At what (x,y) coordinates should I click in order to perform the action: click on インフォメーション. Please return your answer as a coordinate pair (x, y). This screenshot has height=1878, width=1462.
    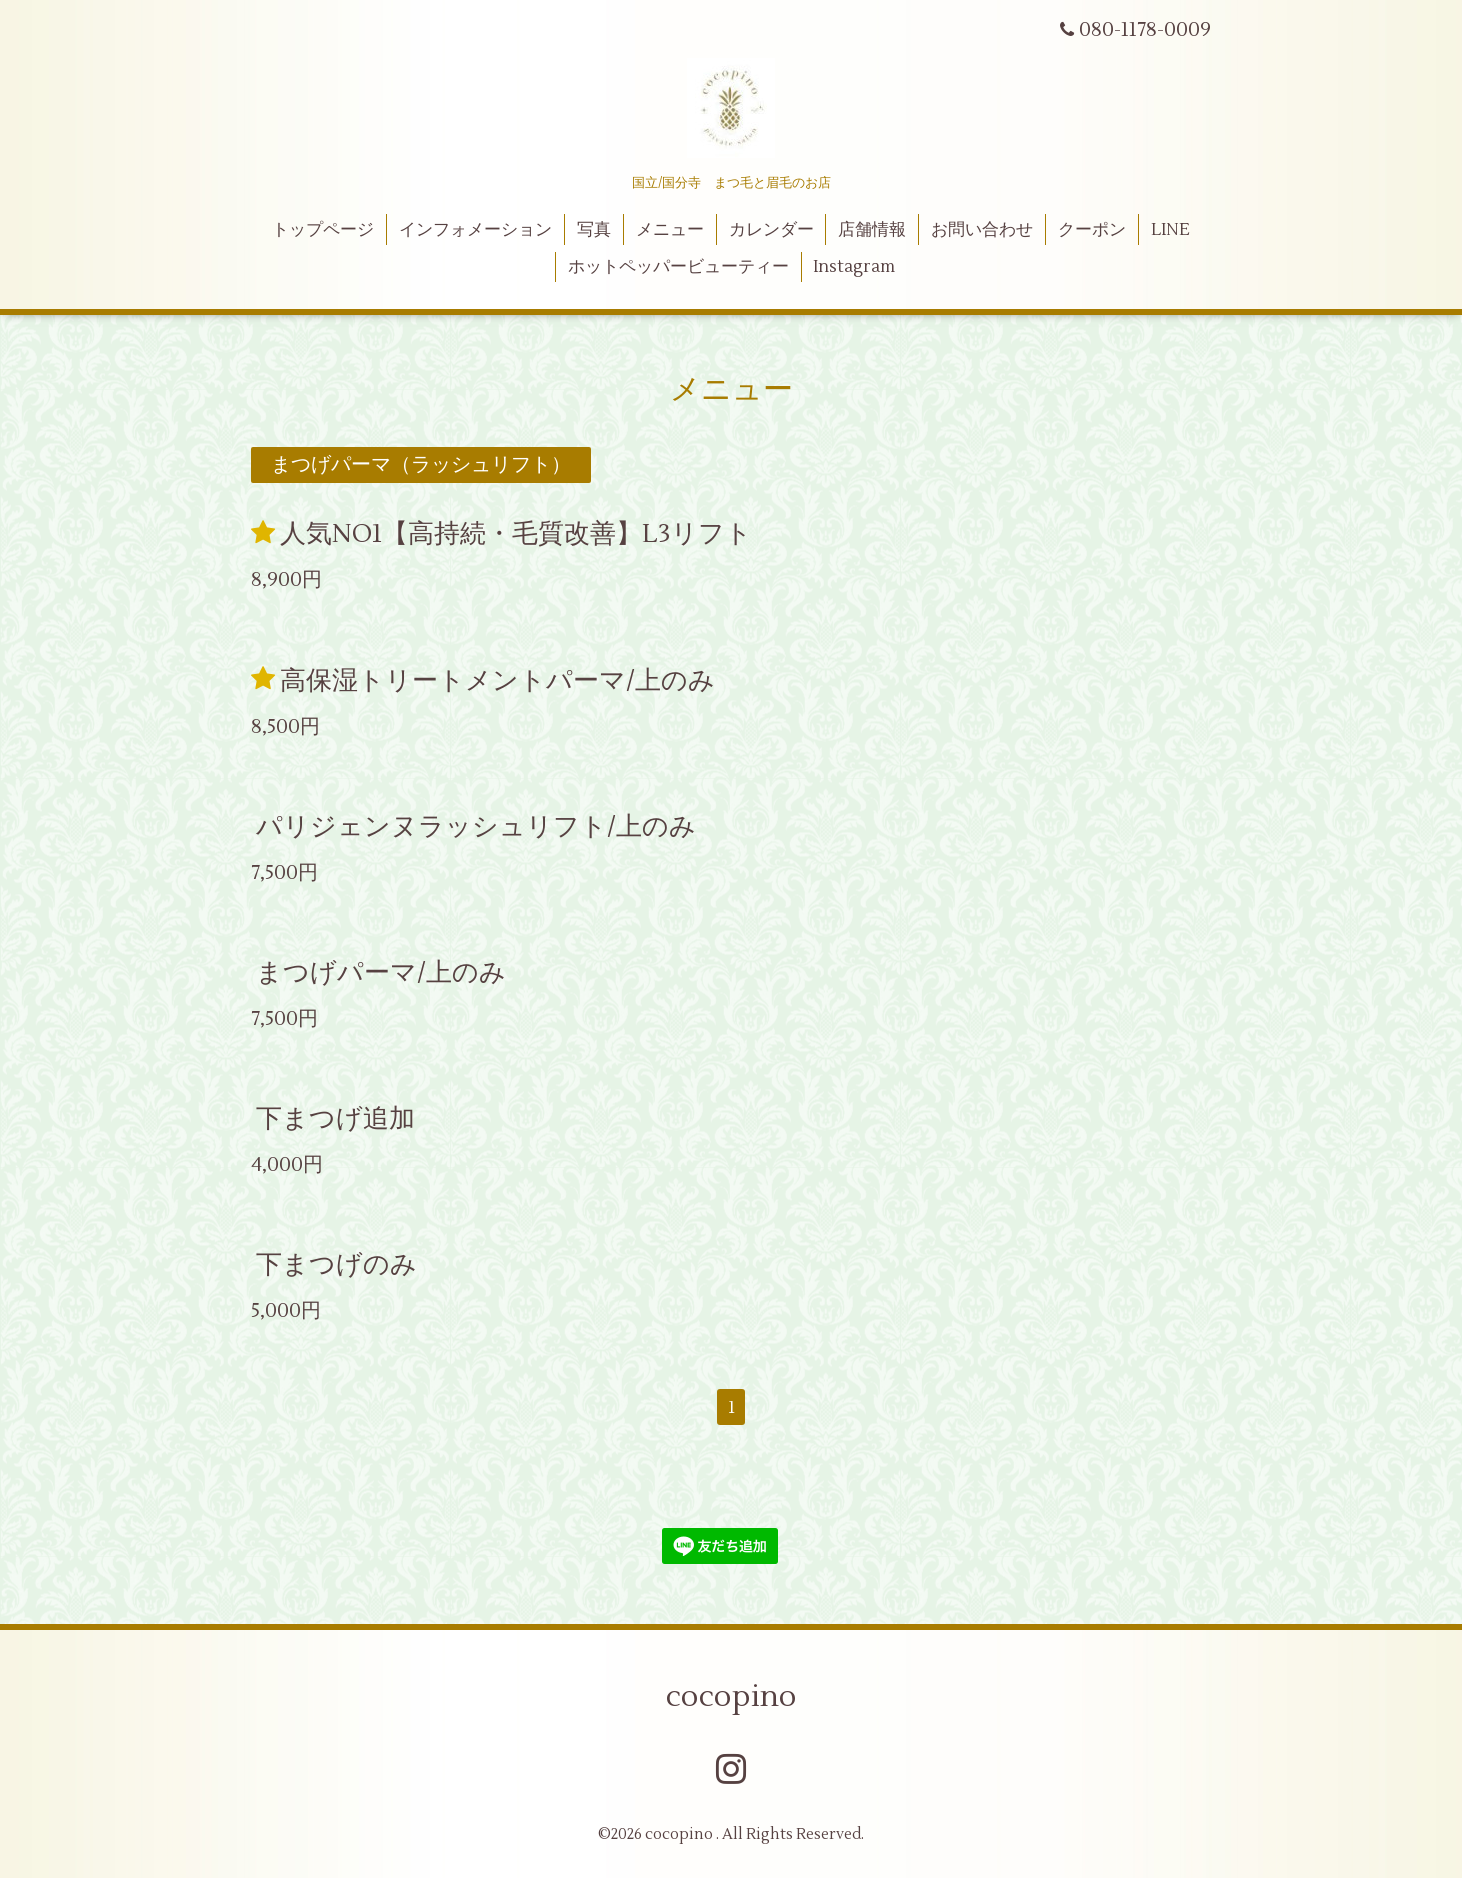
    Looking at the image, I should click on (475, 230).